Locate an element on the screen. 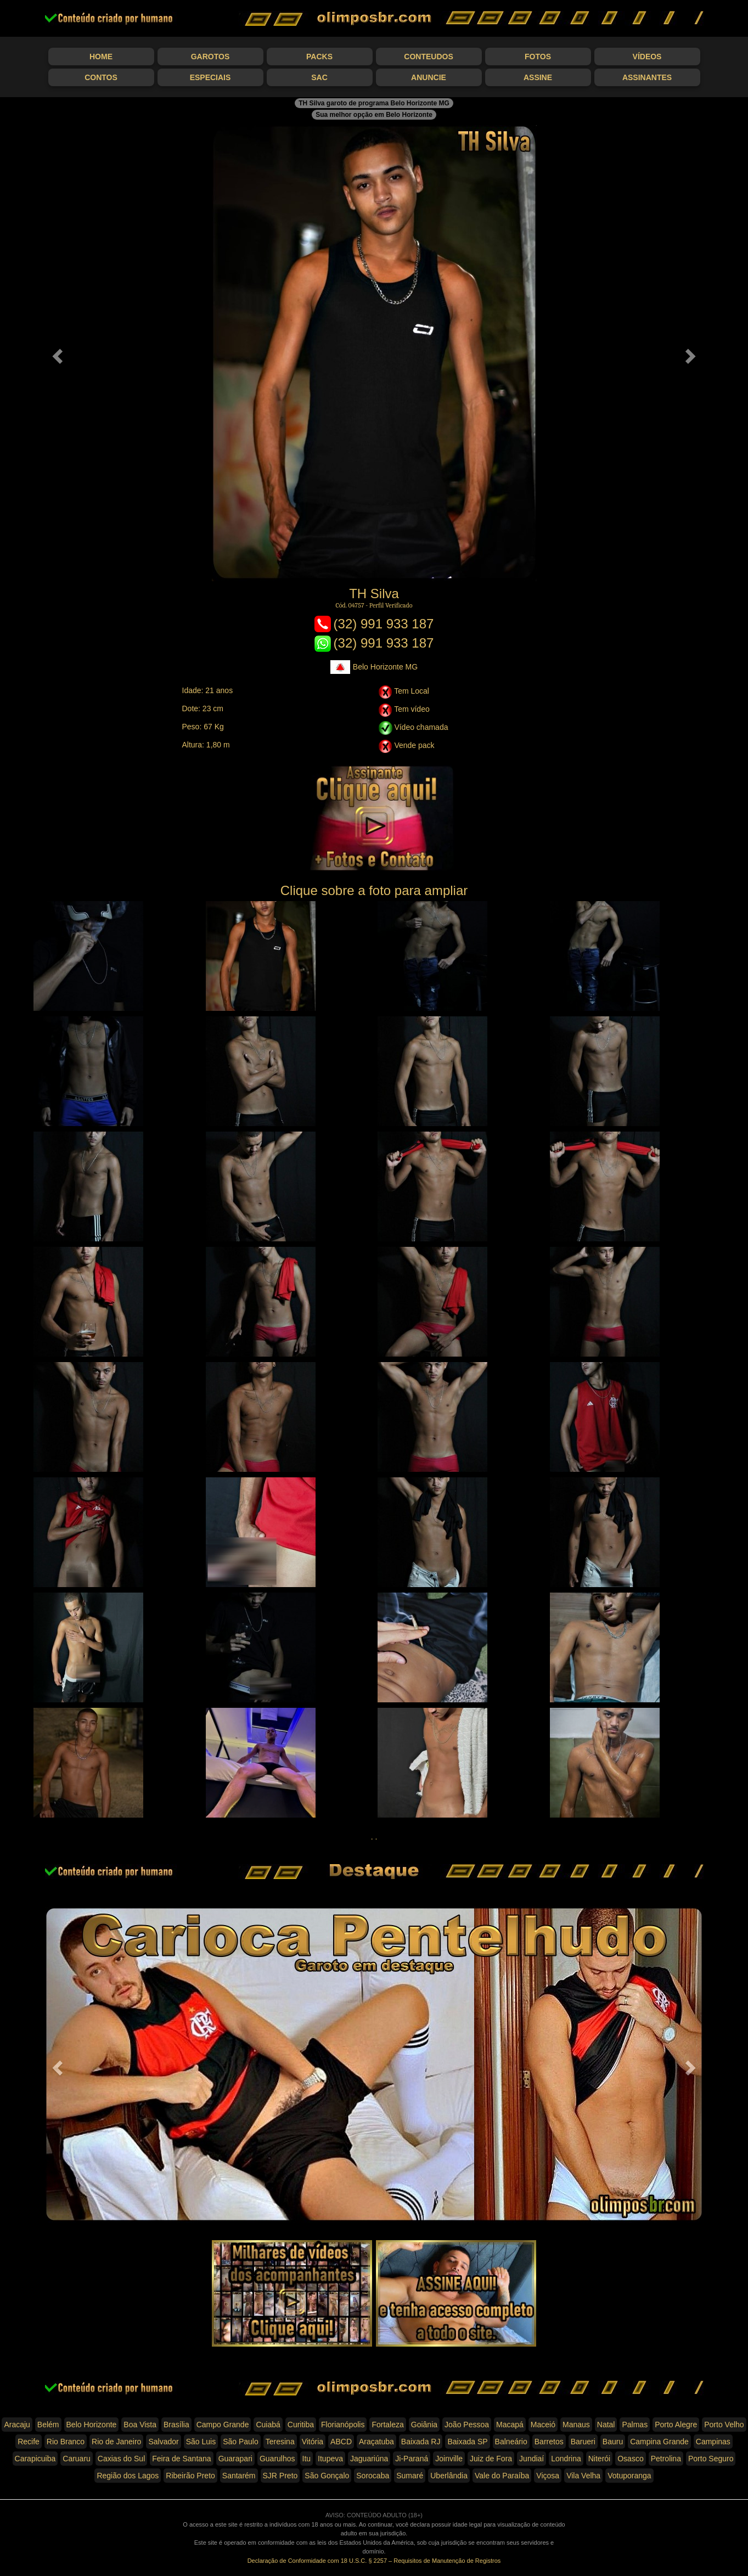  Araçatuba is located at coordinates (376, 2441).